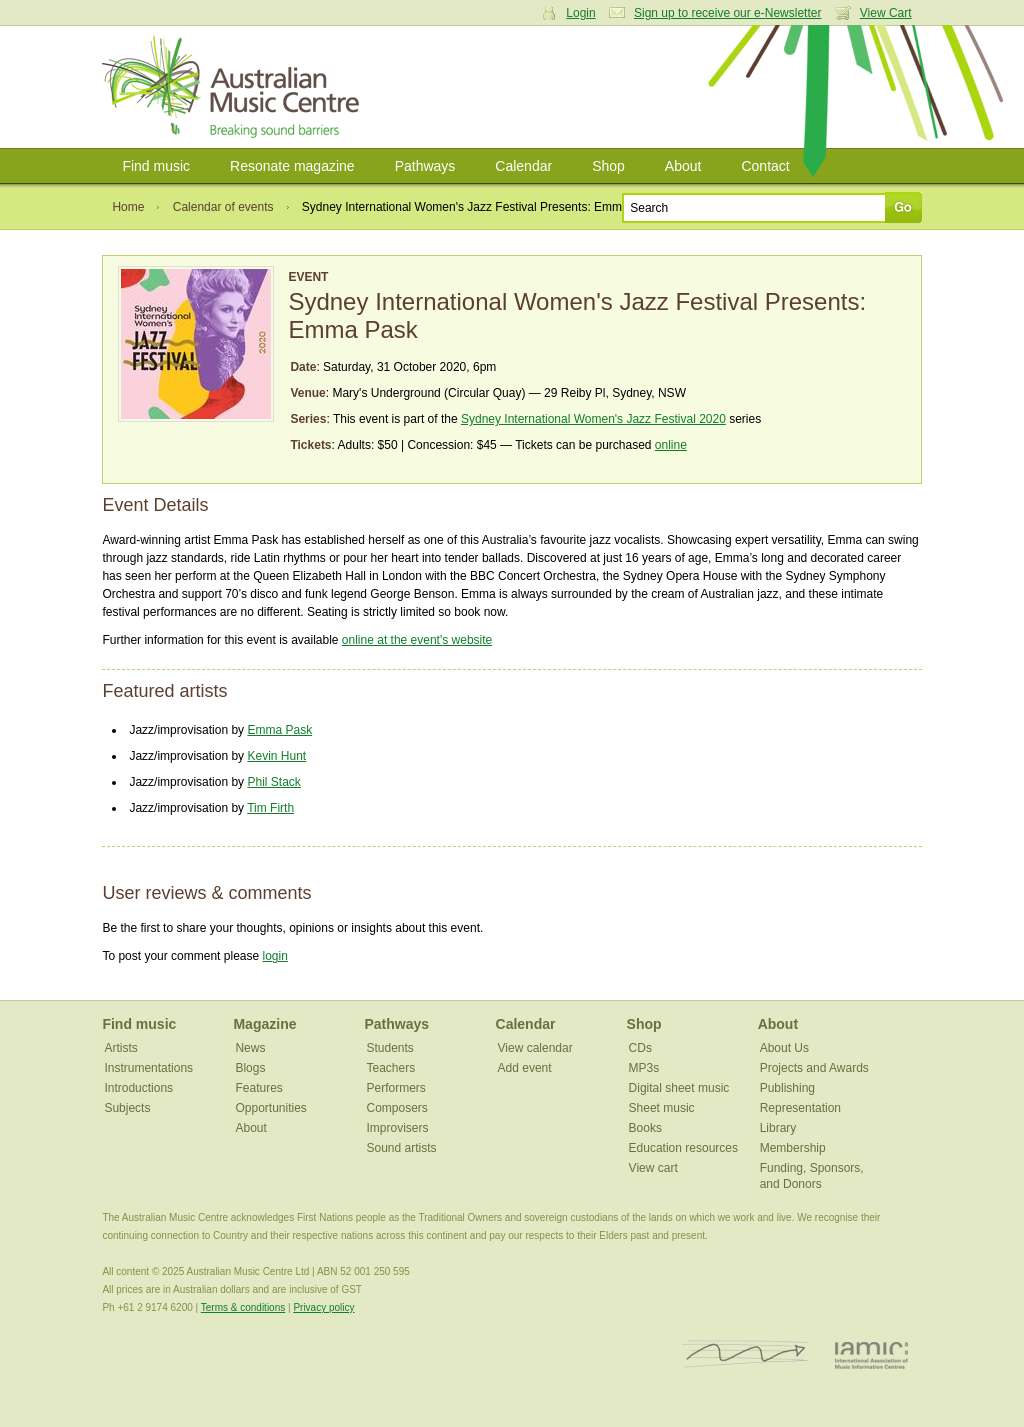 The width and height of the screenshot is (1024, 1427). What do you see at coordinates (138, 1088) in the screenshot?
I see `Introductions` at bounding box center [138, 1088].